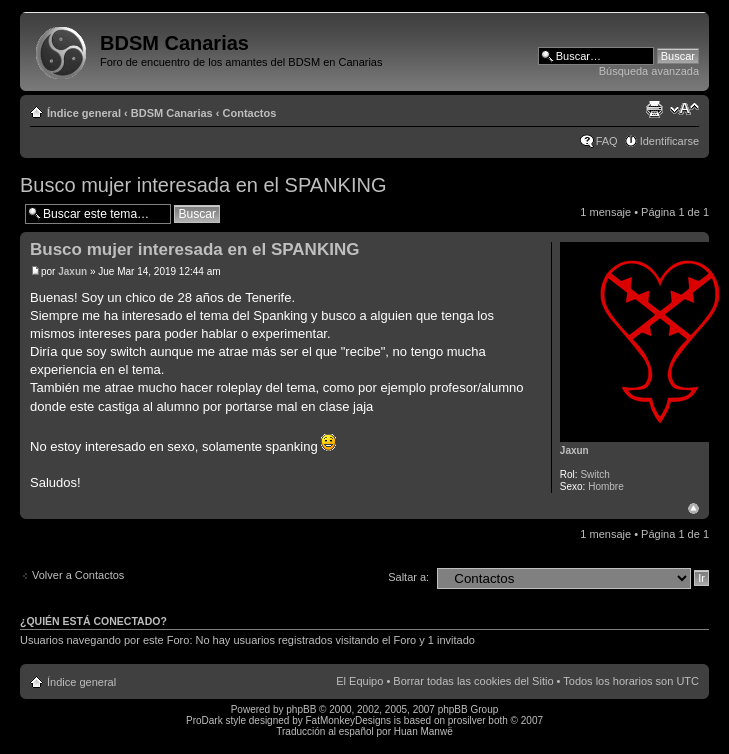 This screenshot has width=729, height=754. What do you see at coordinates (607, 141) in the screenshot?
I see `FAQ` at bounding box center [607, 141].